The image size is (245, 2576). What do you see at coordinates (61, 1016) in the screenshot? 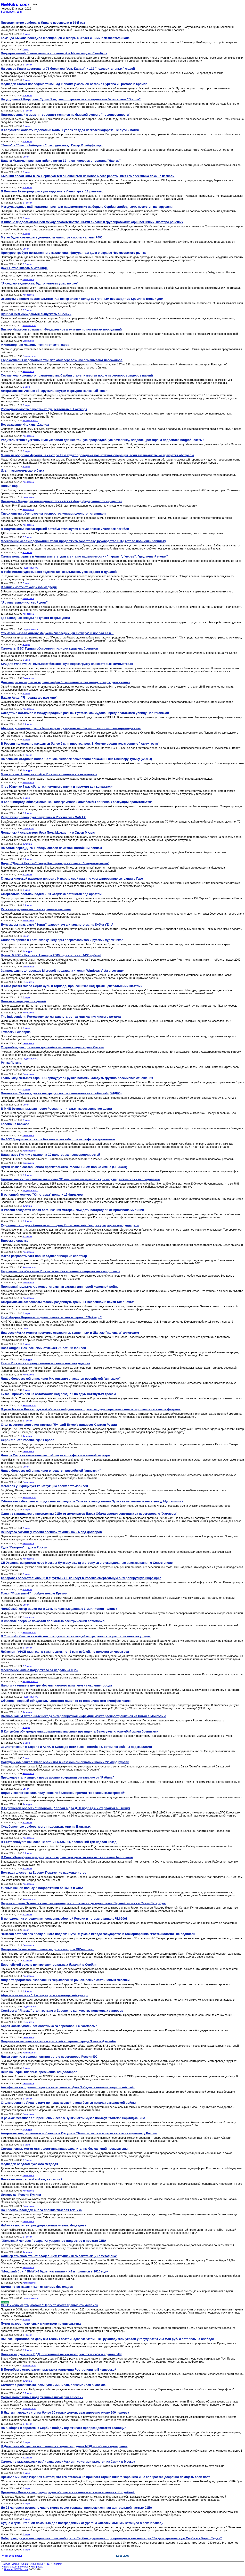
I see `The Independent: Рожецкину могли заткнуть рот за критику путинского режима` at bounding box center [61, 1016].